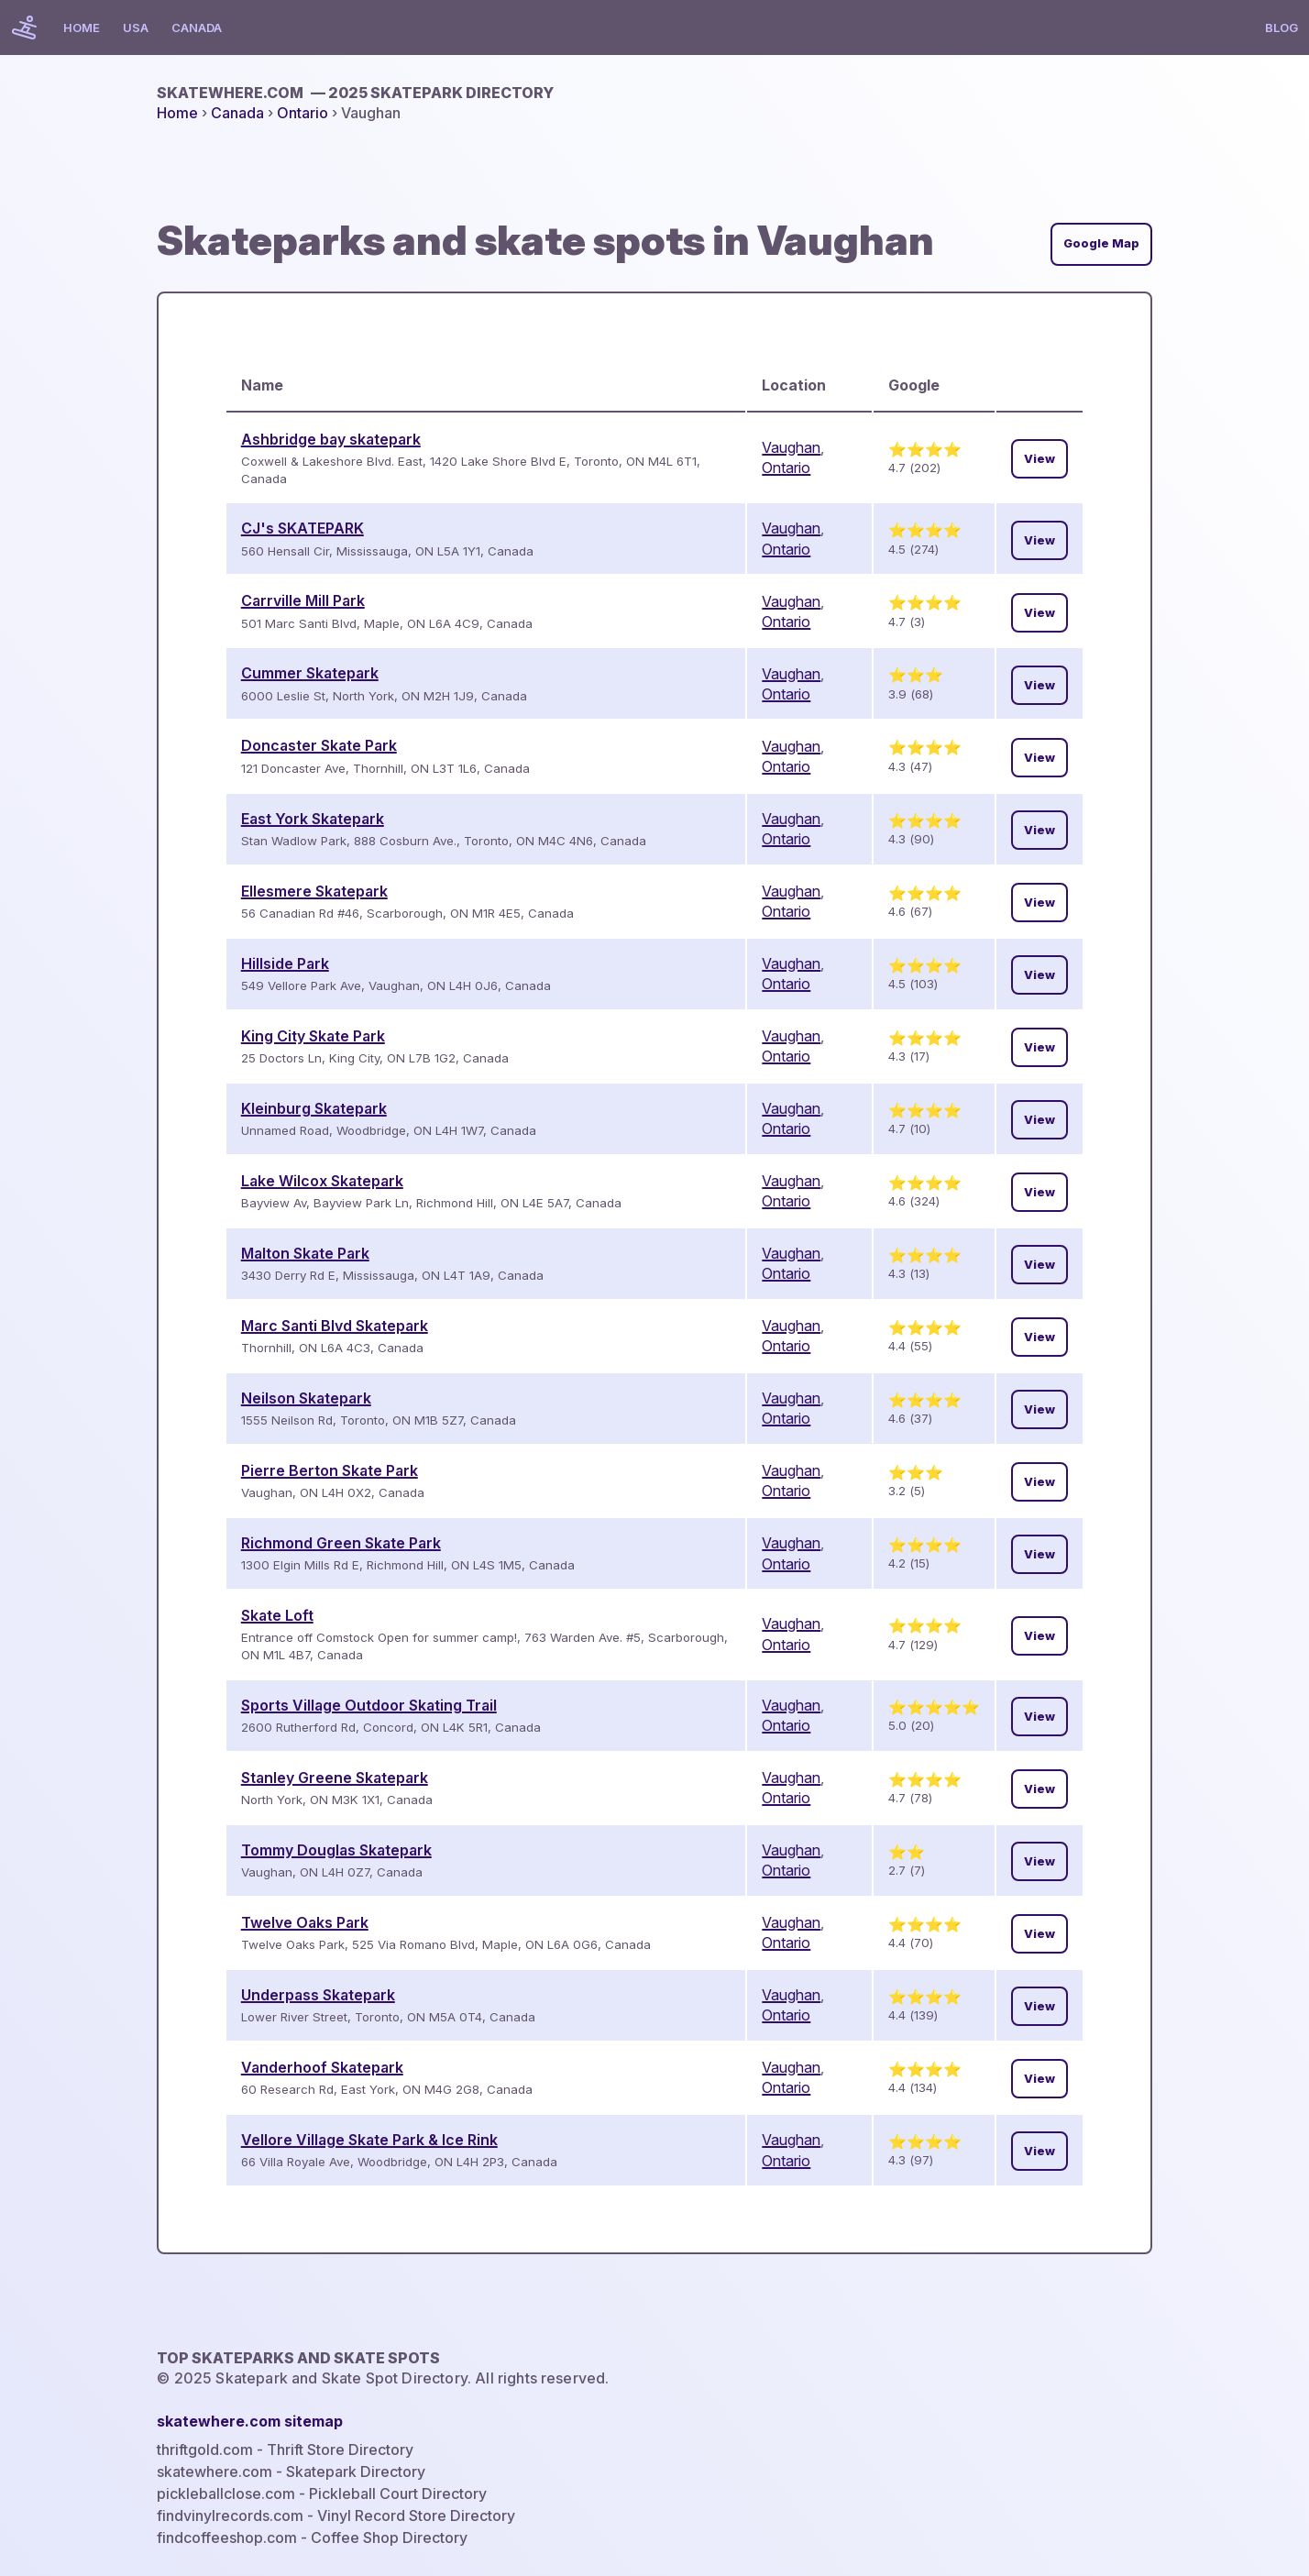 This screenshot has height=2576, width=1309. What do you see at coordinates (306, 1398) in the screenshot?
I see `Neilson Skatepark` at bounding box center [306, 1398].